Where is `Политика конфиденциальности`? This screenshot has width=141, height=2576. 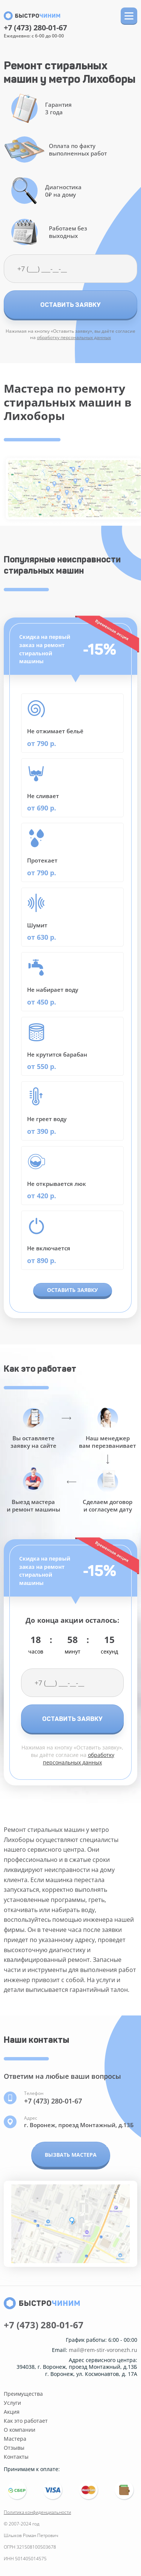 Политика конфиденциальности is located at coordinates (37, 2512).